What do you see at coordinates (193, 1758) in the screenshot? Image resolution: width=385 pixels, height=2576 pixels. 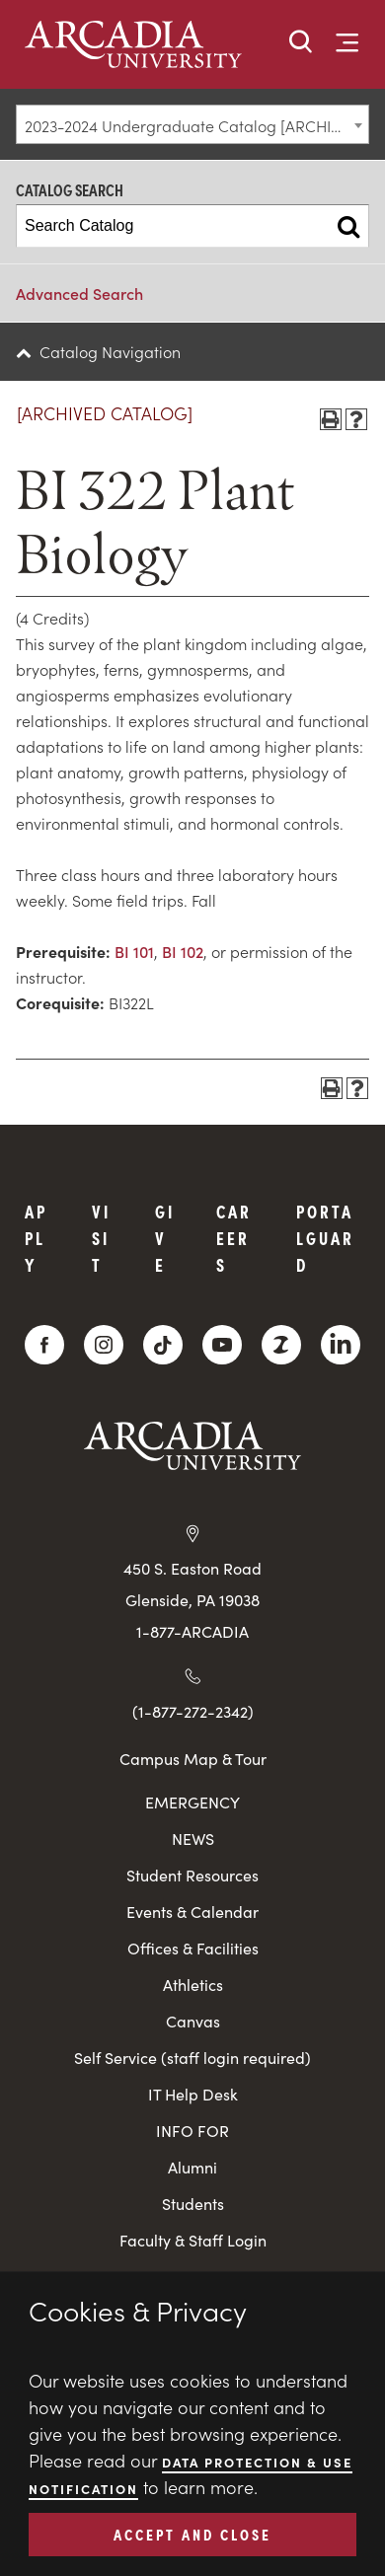 I see `Campus Map & Tour` at bounding box center [193, 1758].